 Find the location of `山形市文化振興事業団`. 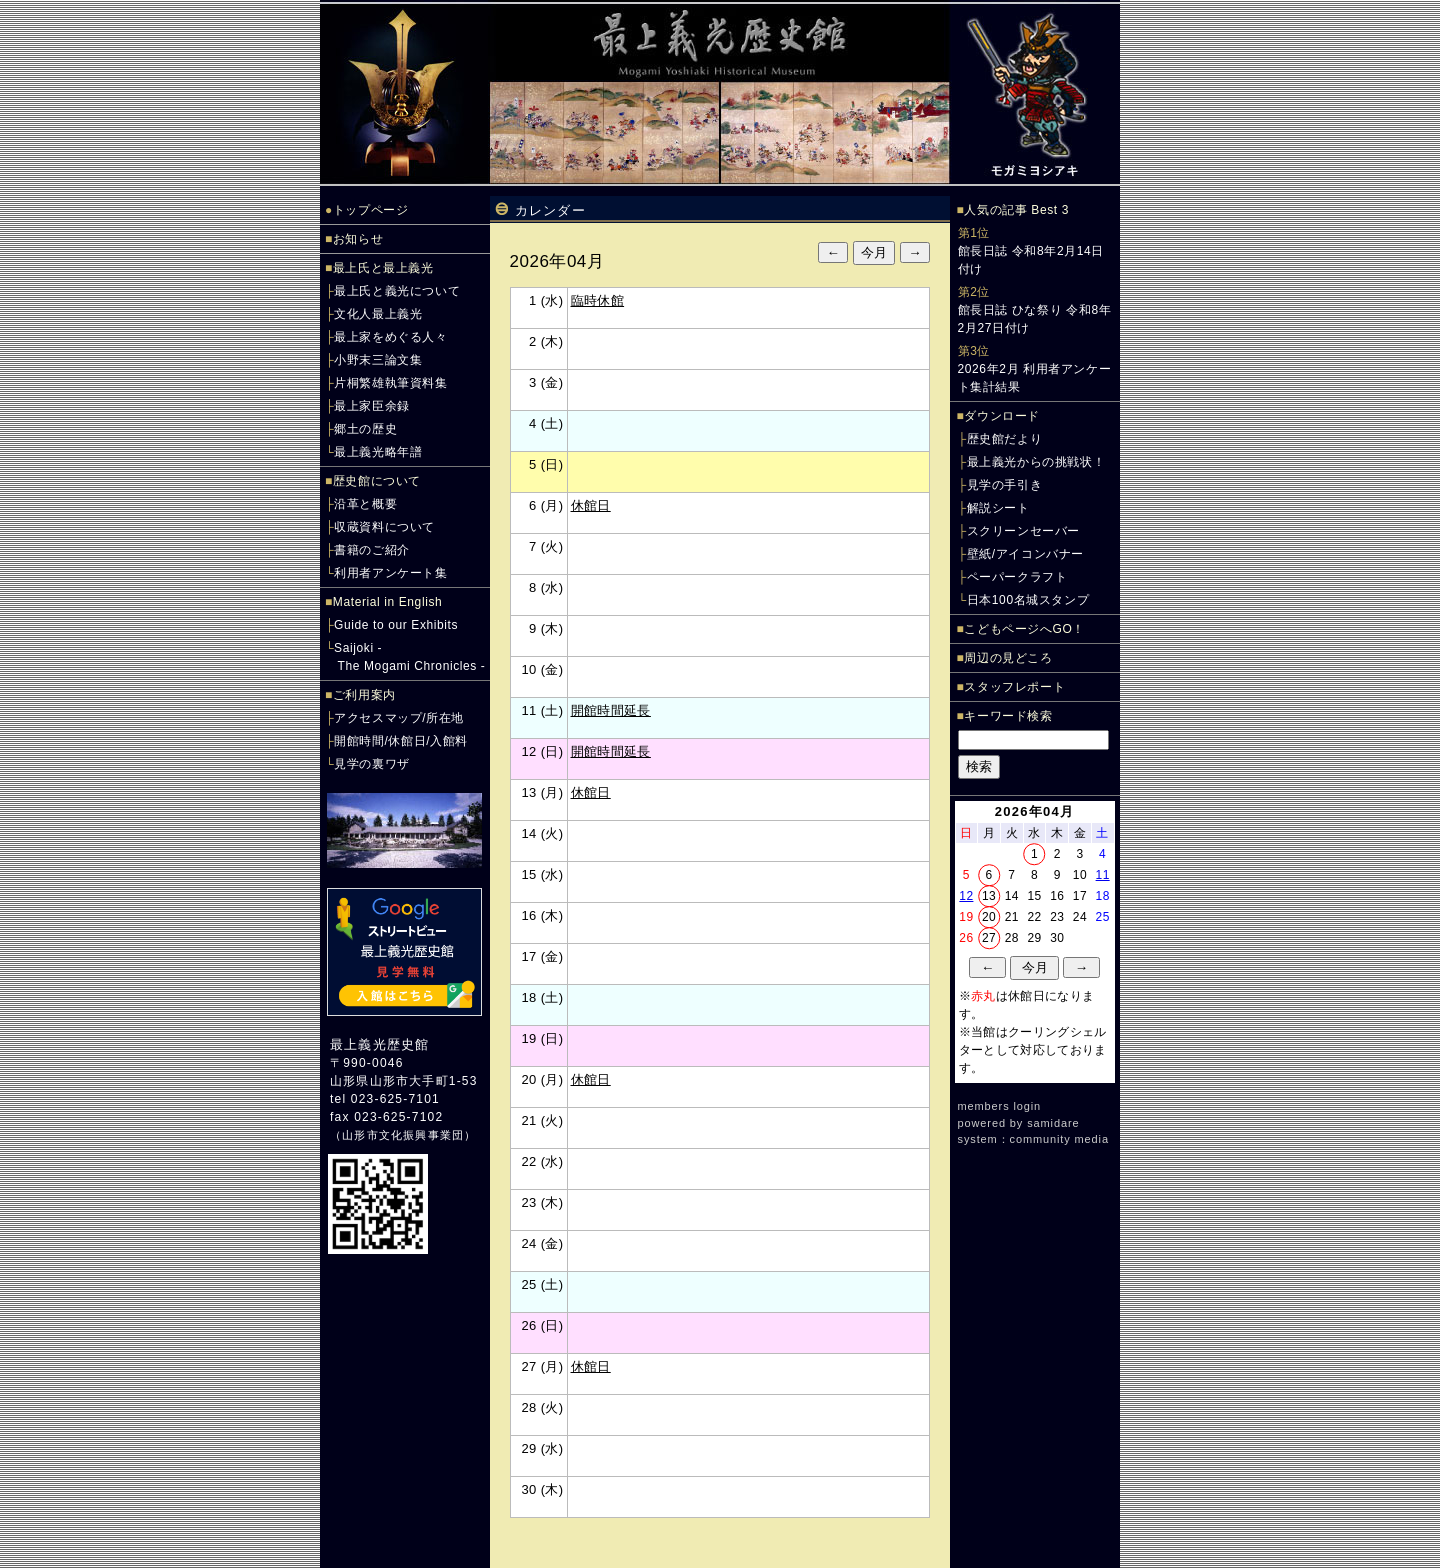

山形市文化振興事業団 is located at coordinates (403, 1135).